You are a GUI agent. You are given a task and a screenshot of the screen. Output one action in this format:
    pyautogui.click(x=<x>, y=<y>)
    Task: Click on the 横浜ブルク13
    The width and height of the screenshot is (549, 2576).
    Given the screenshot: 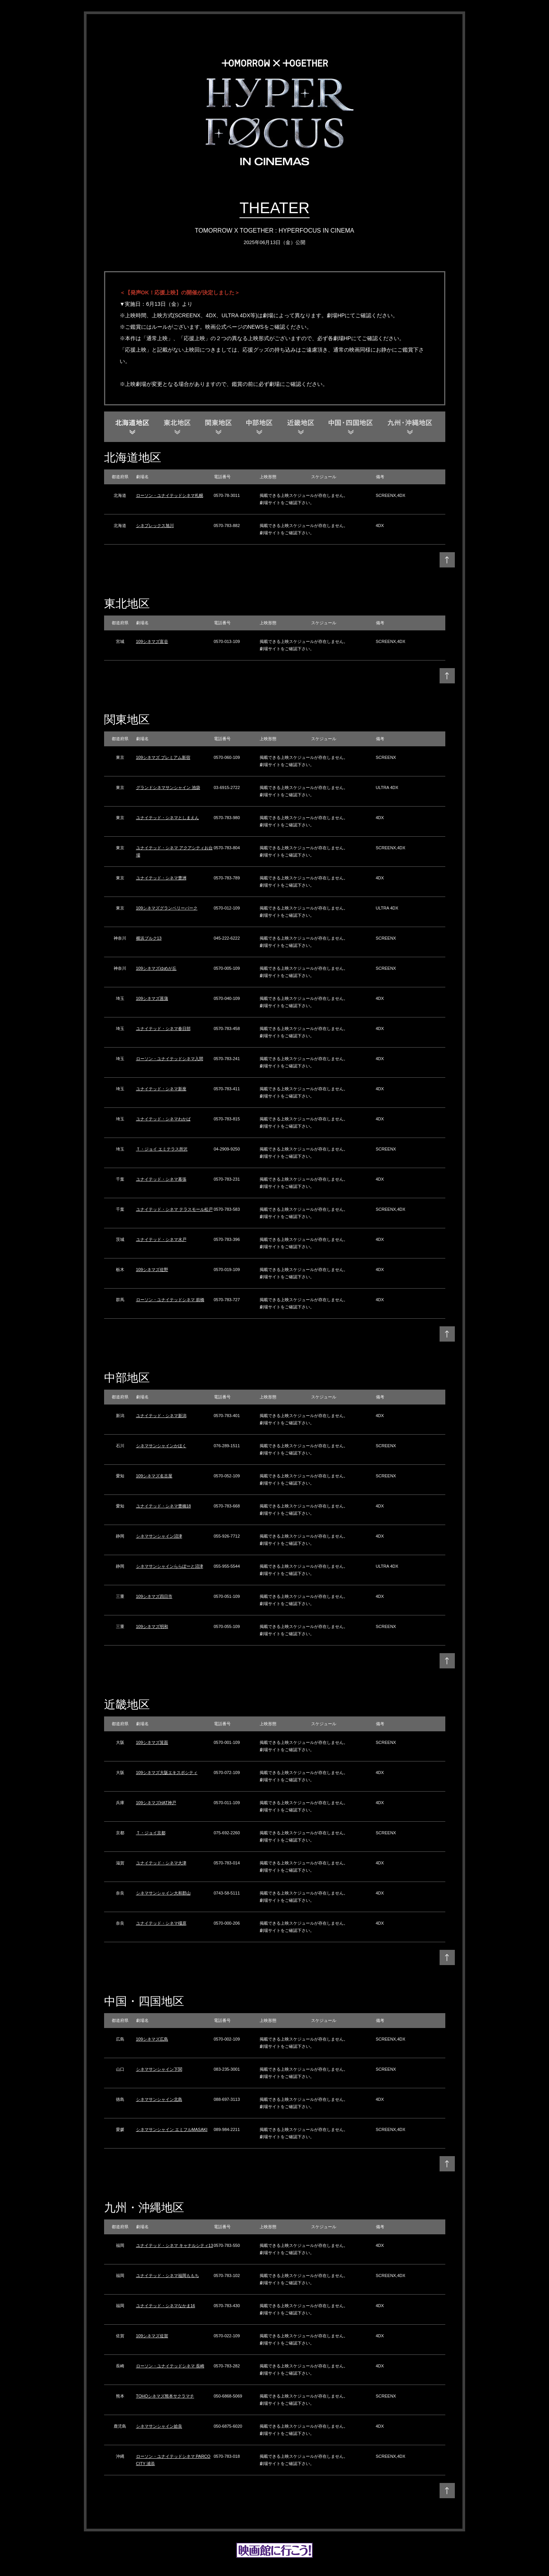 What is the action you would take?
    pyautogui.click(x=149, y=938)
    